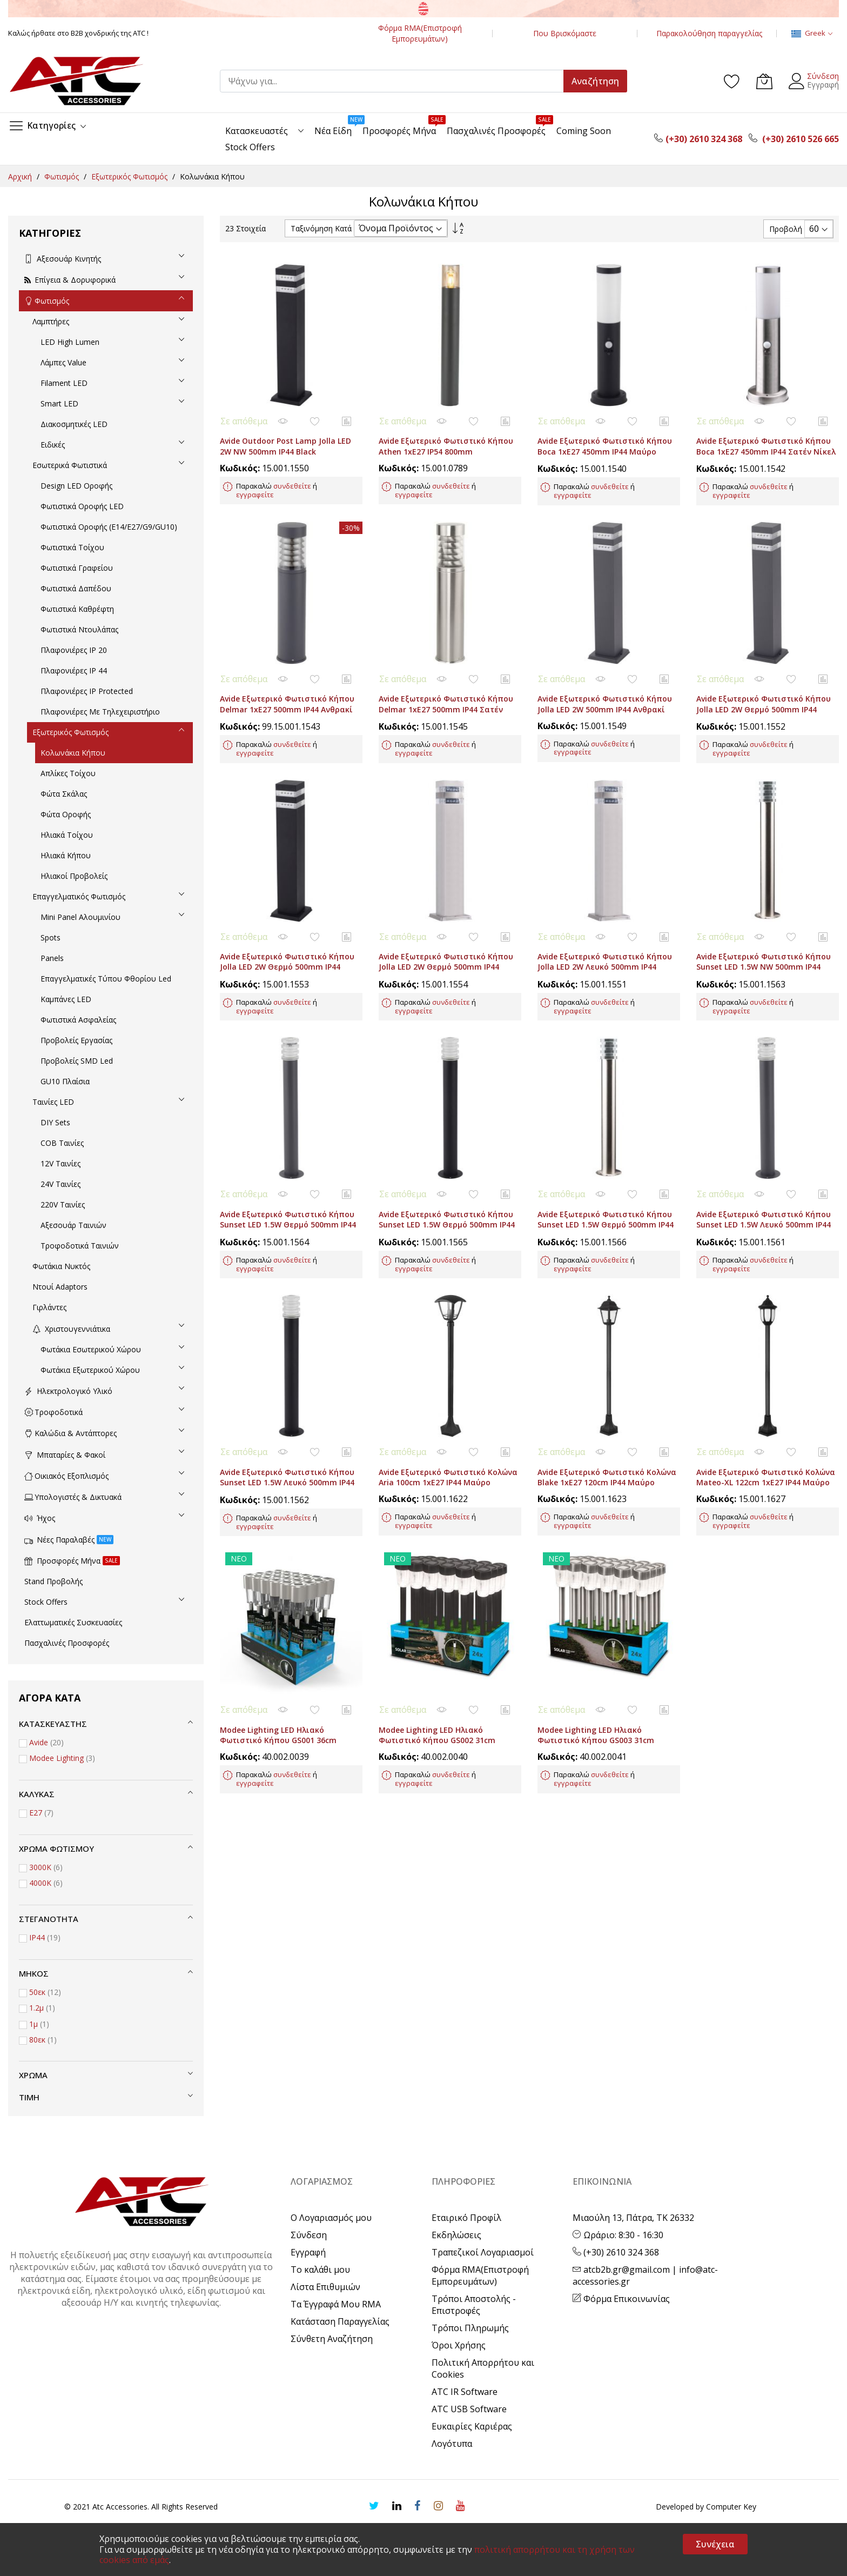 The height and width of the screenshot is (2576, 847). Describe the element at coordinates (564, 33) in the screenshot. I see `Που Βρισκόμαστε` at that location.